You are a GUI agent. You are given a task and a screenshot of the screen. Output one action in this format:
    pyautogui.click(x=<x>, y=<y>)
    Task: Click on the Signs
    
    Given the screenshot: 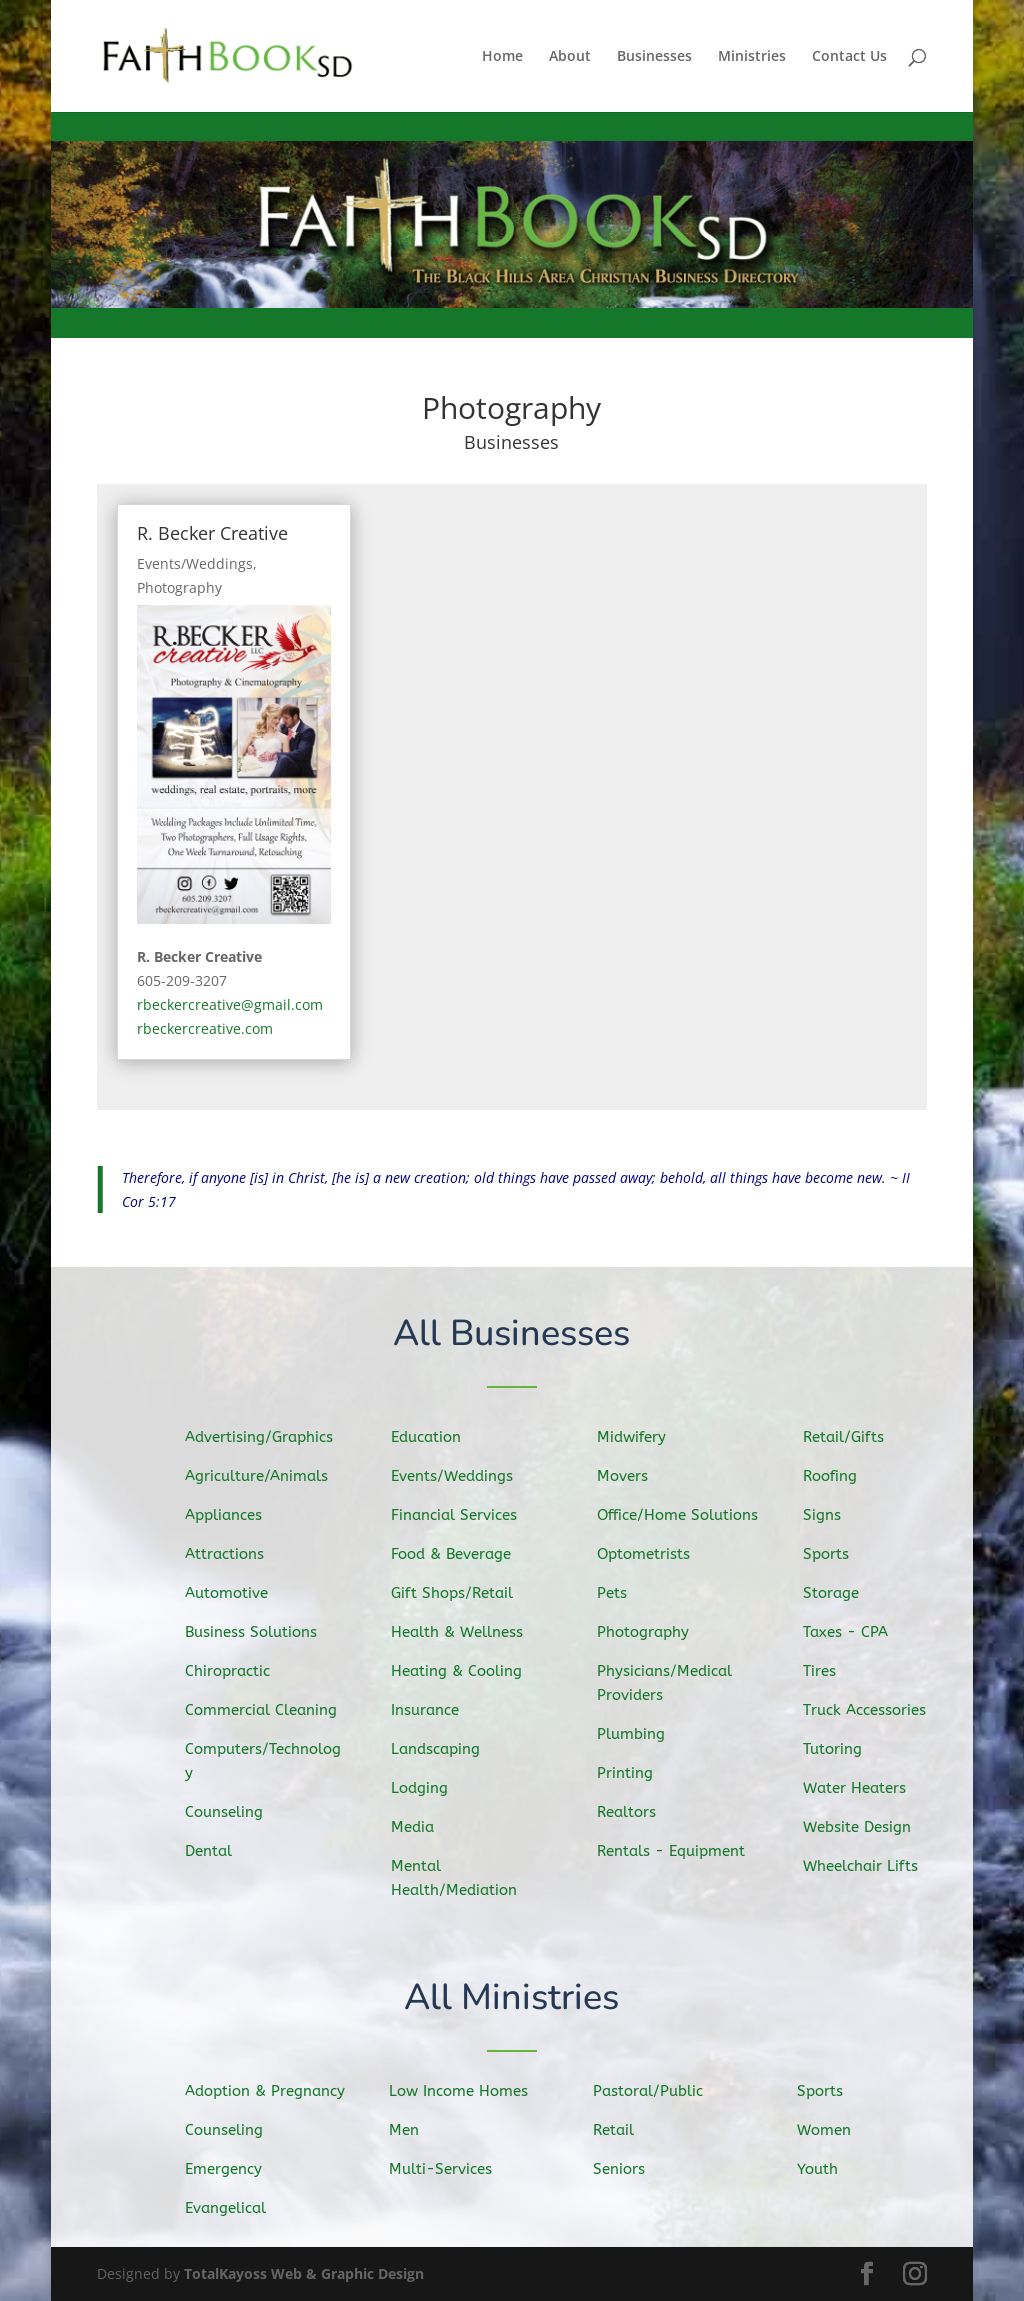 What is the action you would take?
    pyautogui.click(x=830, y=1517)
    